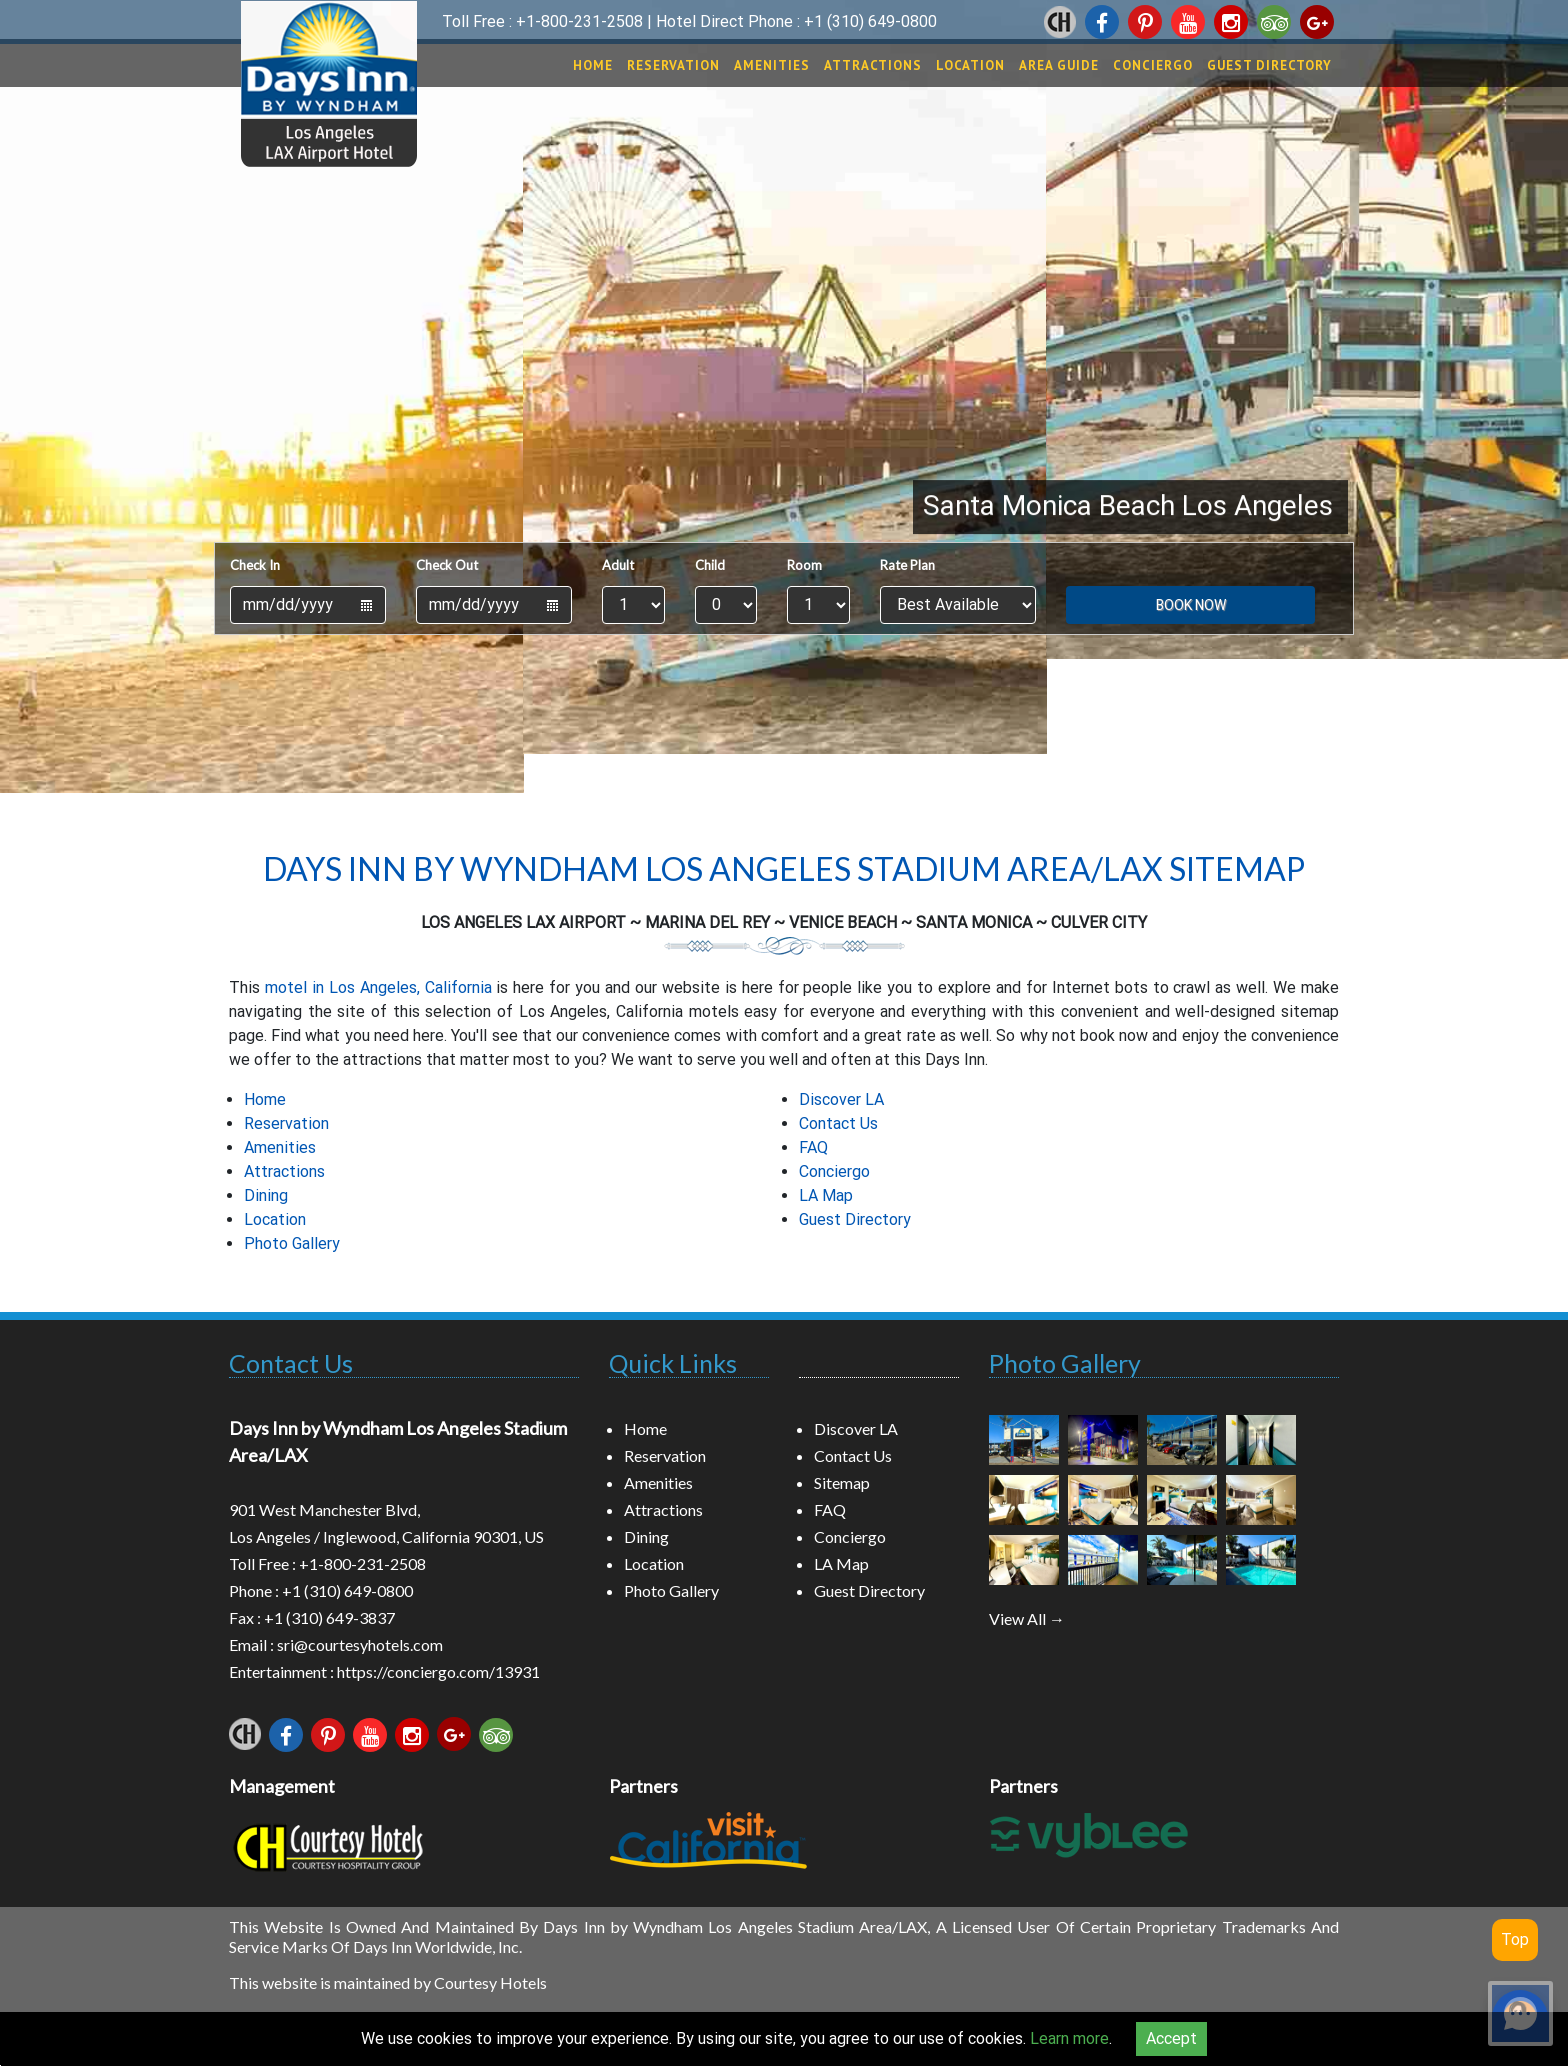  I want to click on Discover LA, so click(841, 1099).